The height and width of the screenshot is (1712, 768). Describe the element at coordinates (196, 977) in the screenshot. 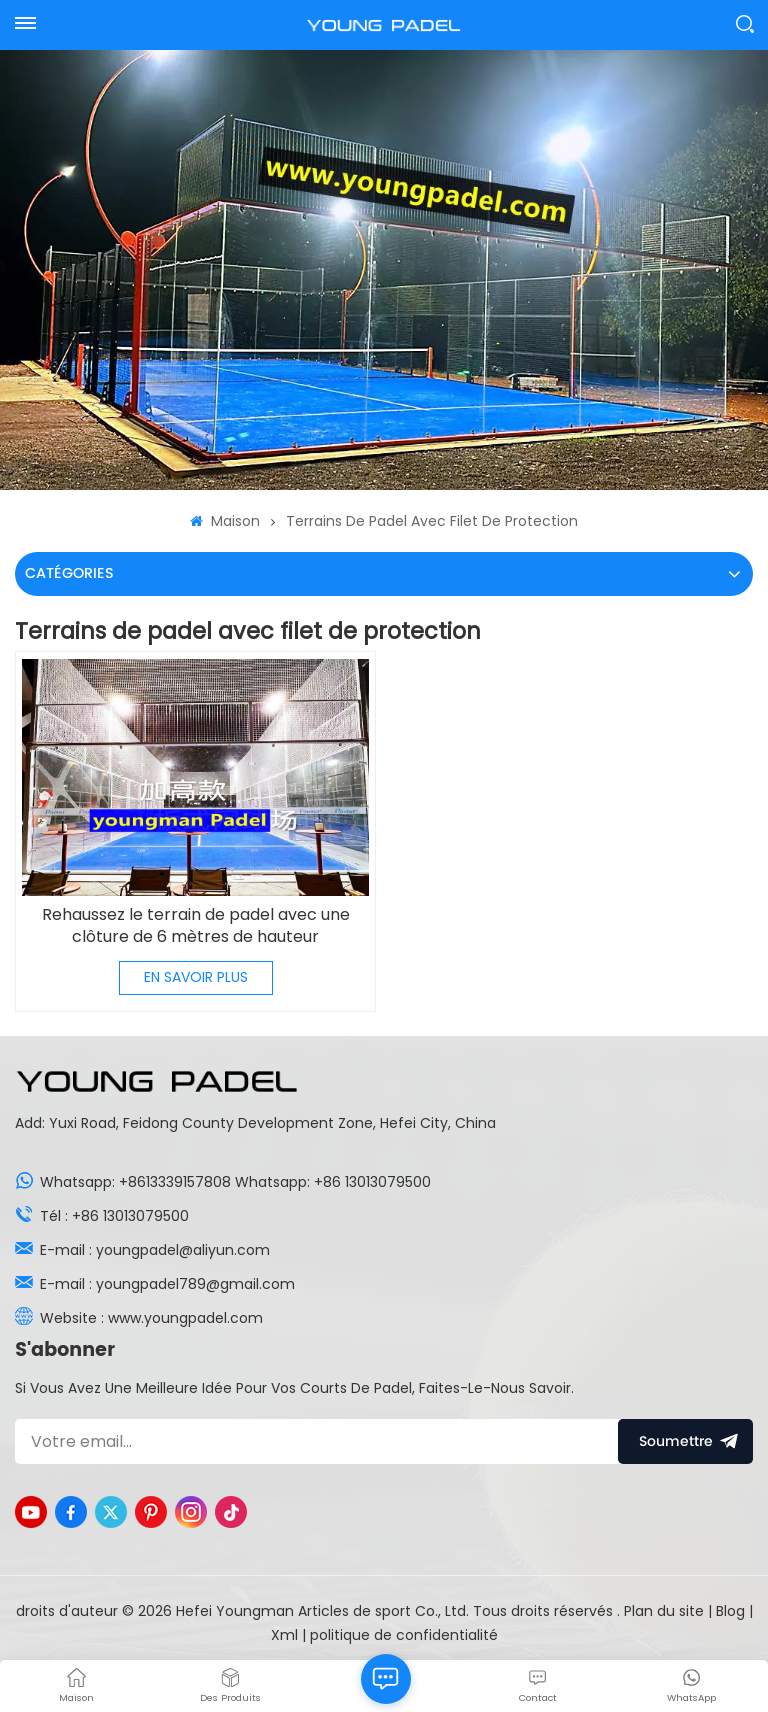

I see `EN SAVOIR PLUS` at that location.